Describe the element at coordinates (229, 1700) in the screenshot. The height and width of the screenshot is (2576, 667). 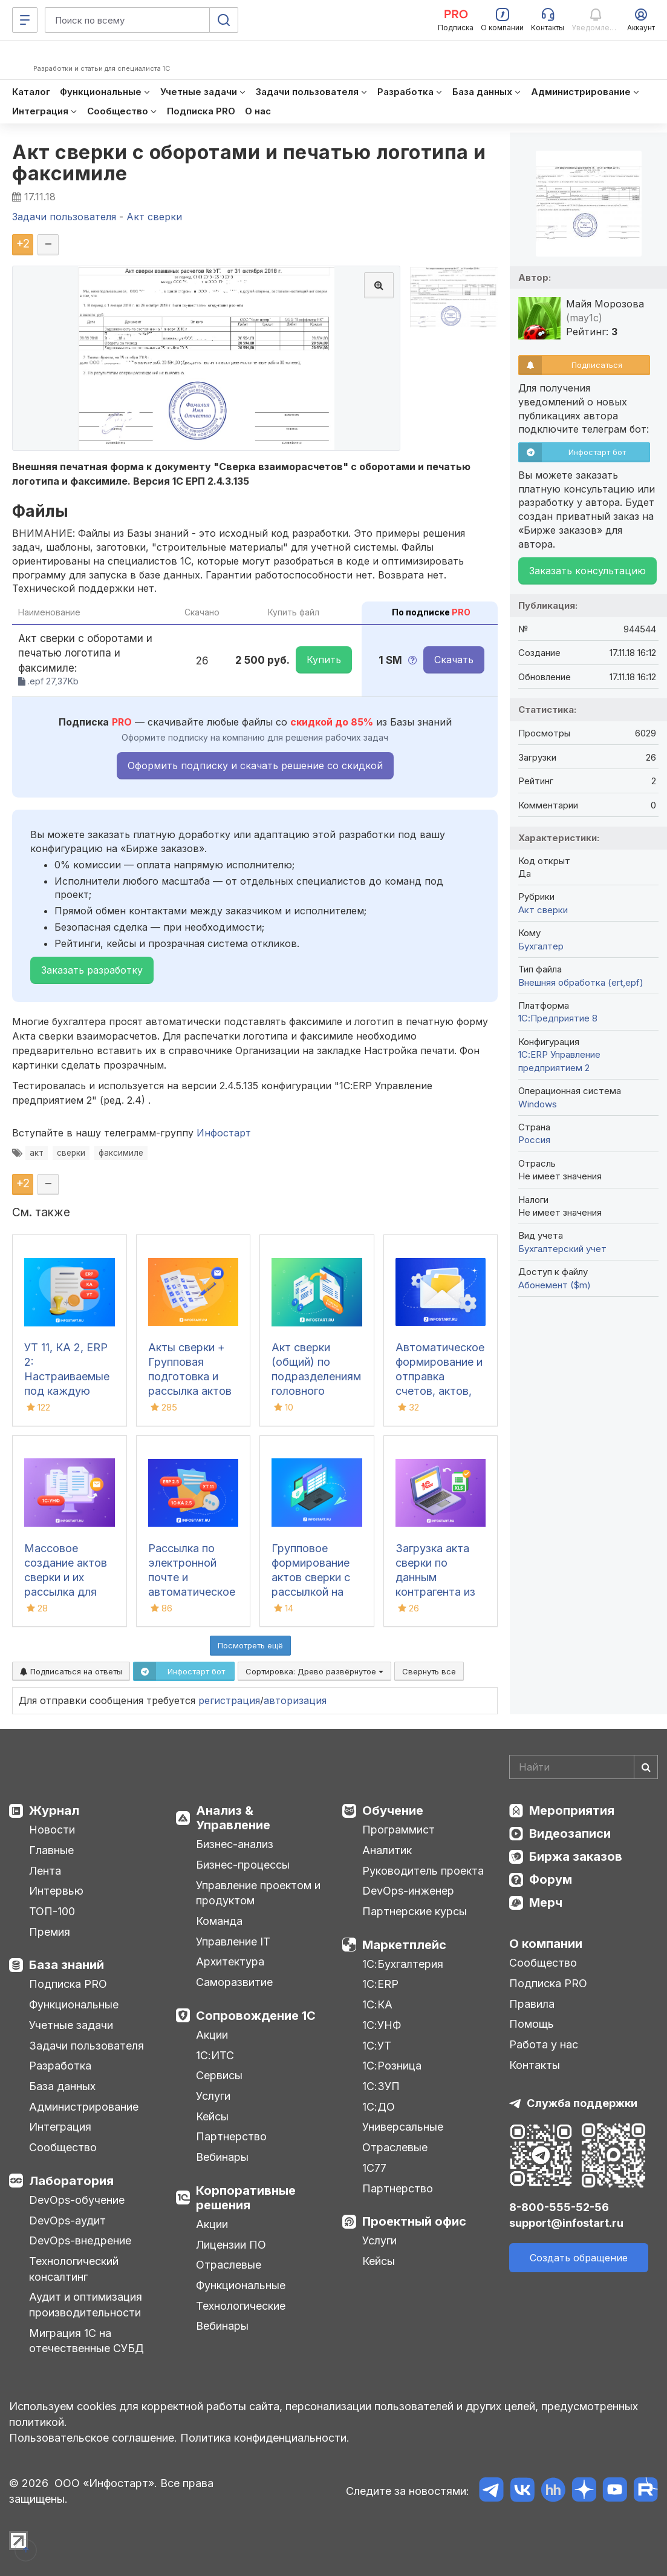
I see `регистрация` at that location.